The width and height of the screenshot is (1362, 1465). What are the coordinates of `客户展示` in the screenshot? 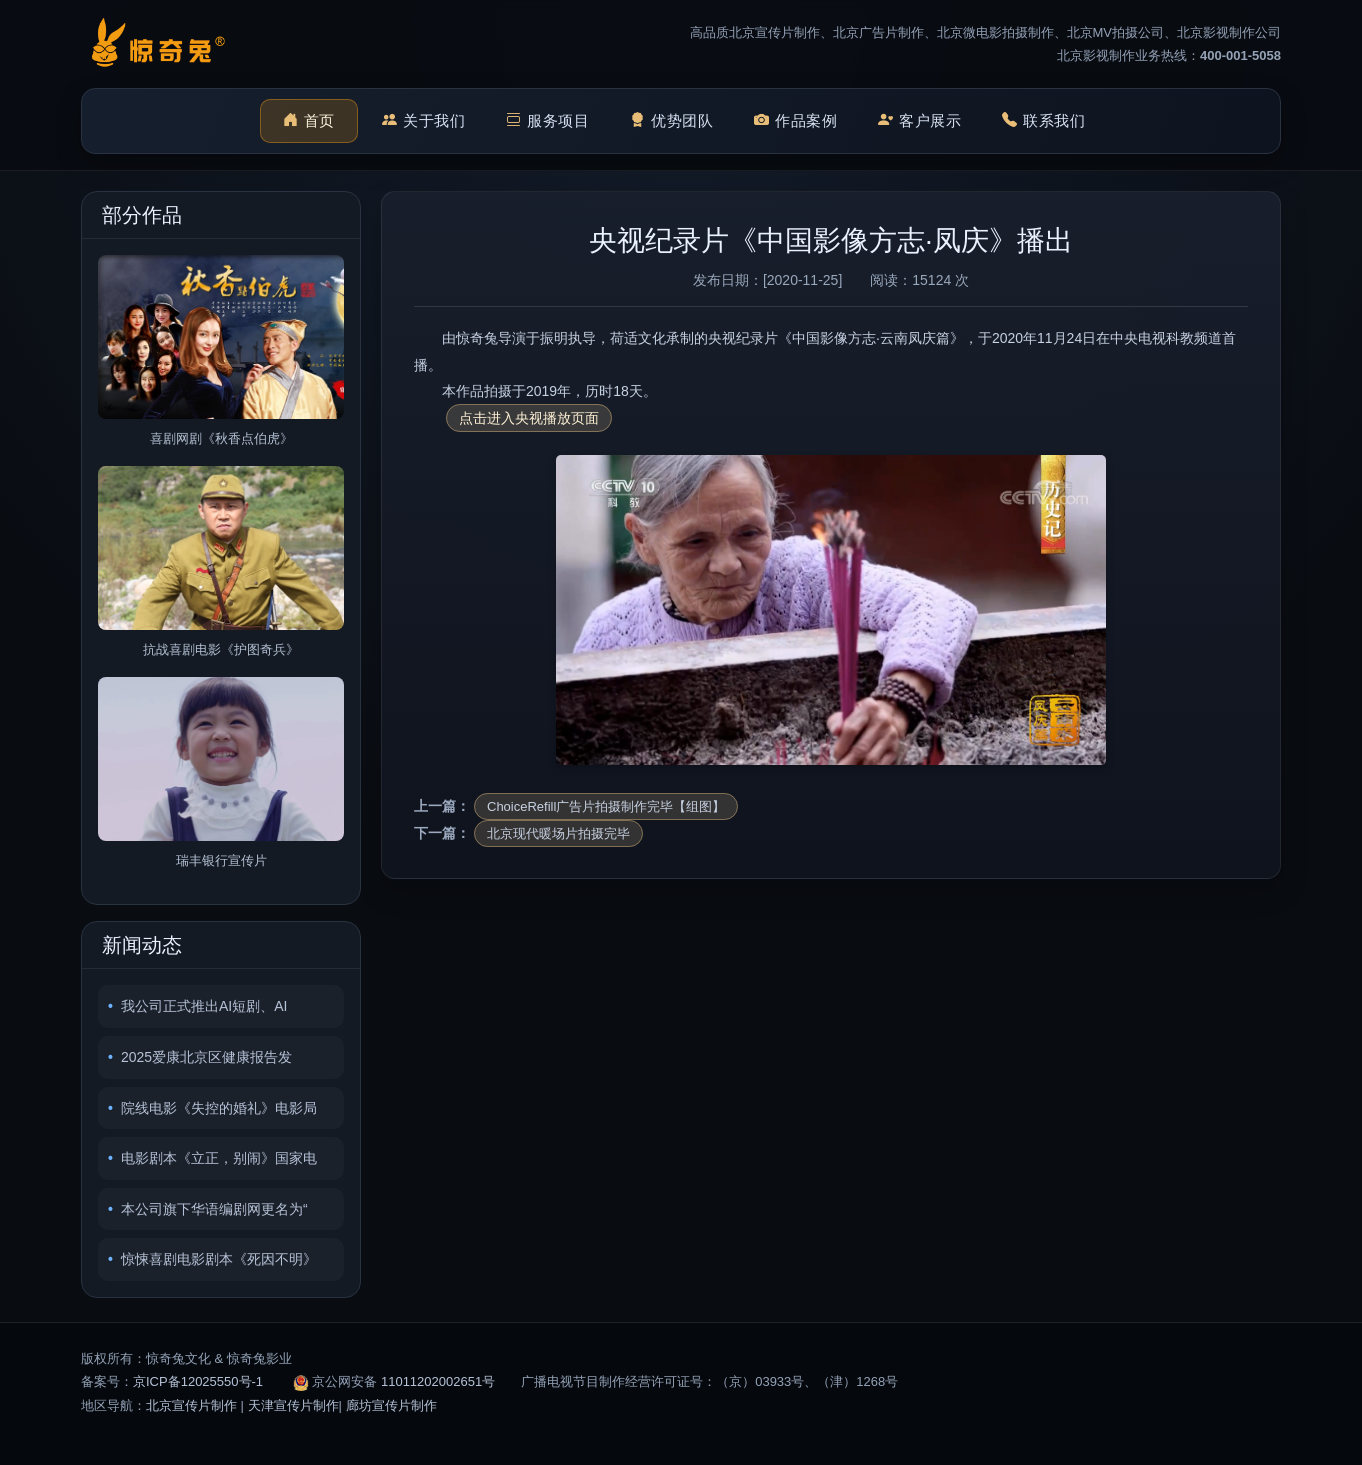 It's located at (920, 121).